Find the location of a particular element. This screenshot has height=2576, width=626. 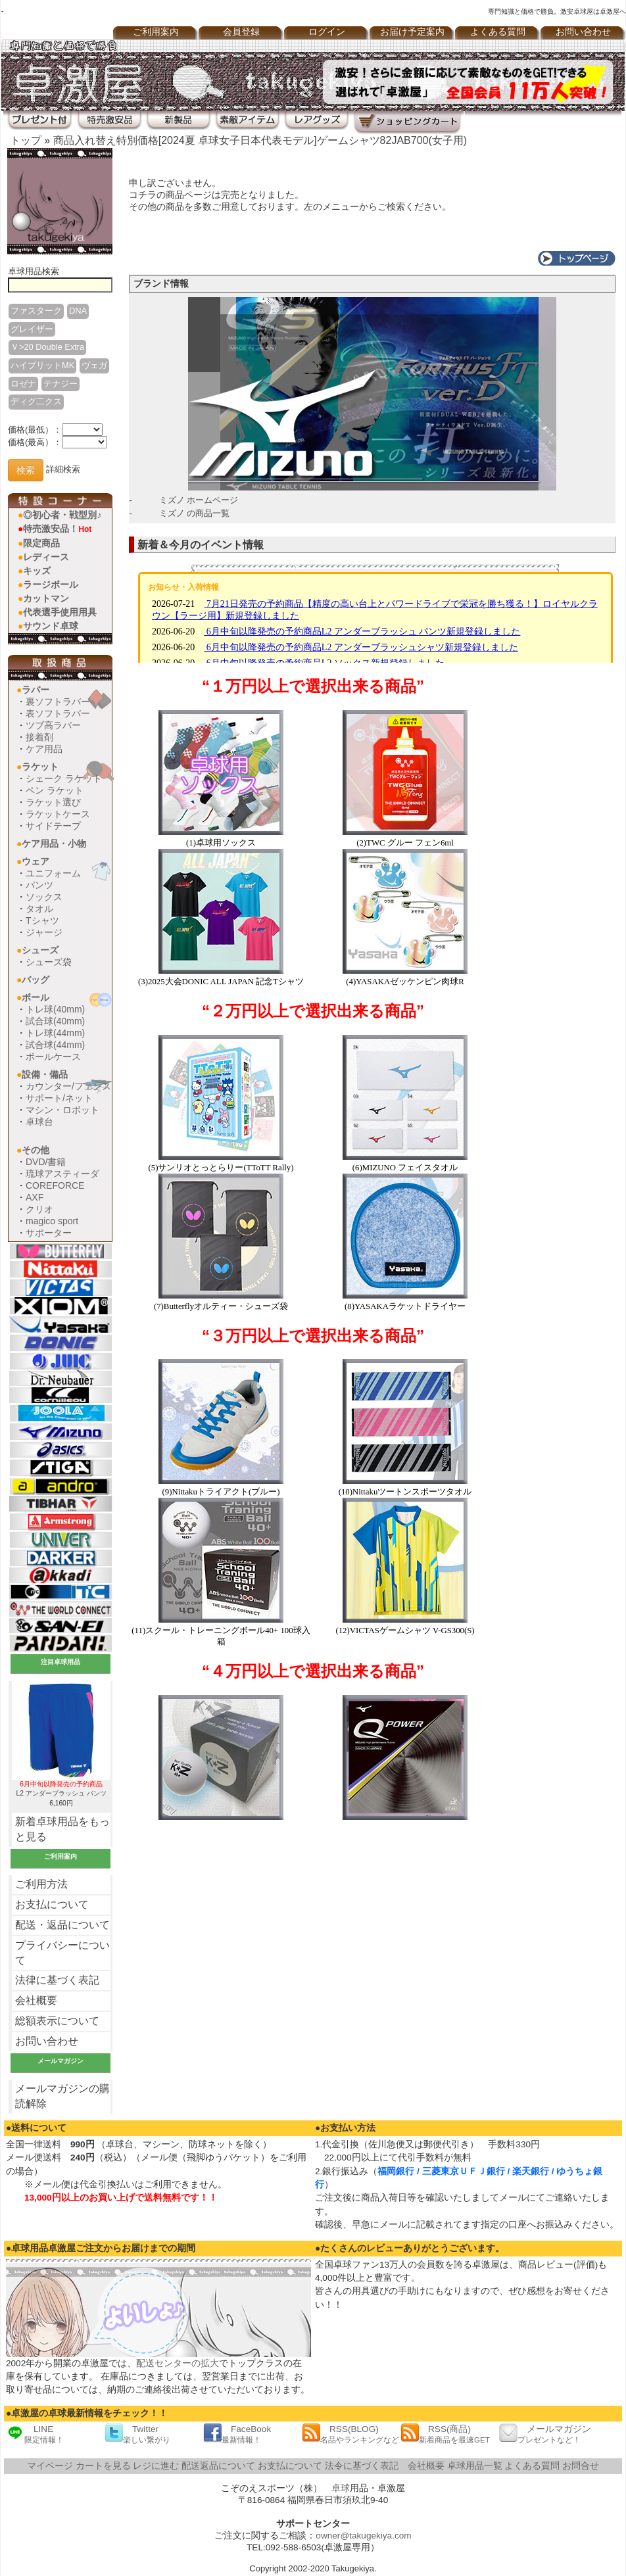

琉球アスティーダ is located at coordinates (62, 1173).